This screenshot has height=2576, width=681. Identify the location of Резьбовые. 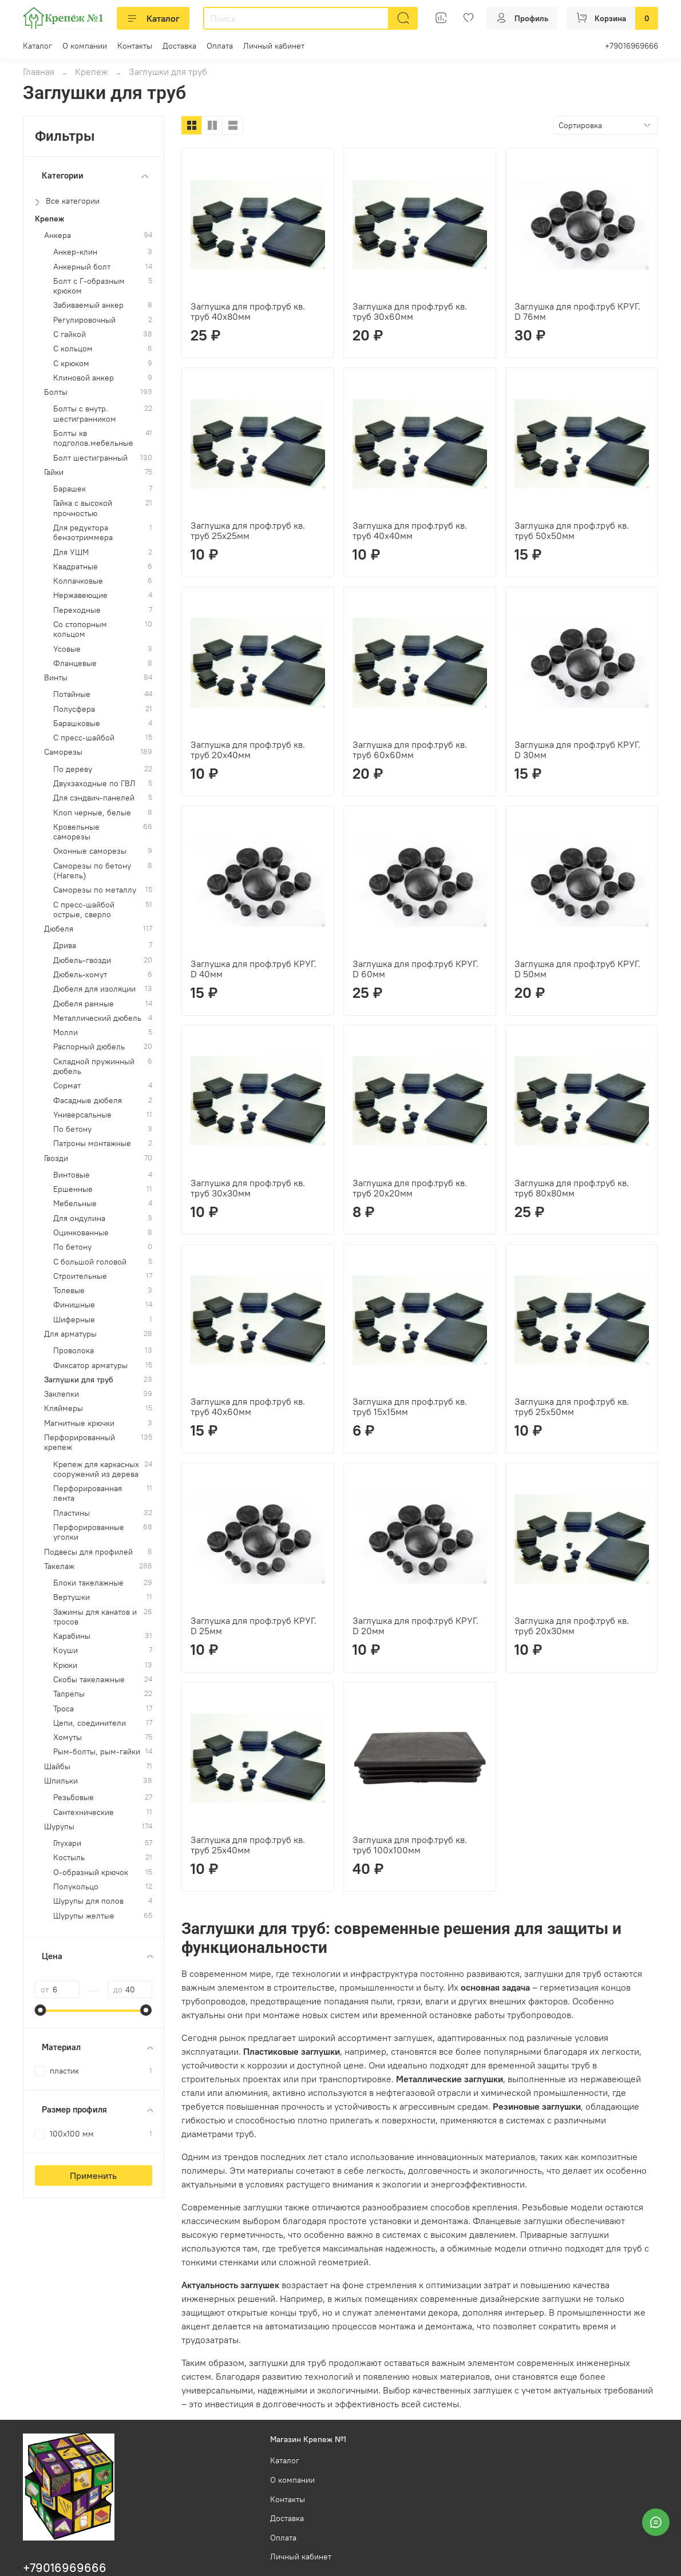
(73, 1797).